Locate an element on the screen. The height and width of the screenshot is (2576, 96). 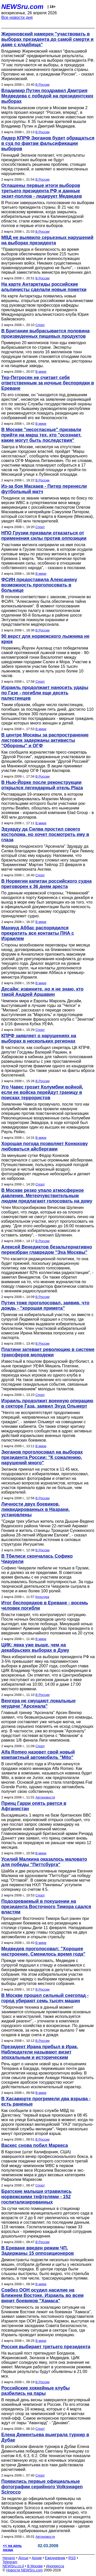
В Москве резко упало атмосферное давление. Метеочувствительным людям предлагают голосовать на дому is located at coordinates (46, 1196).